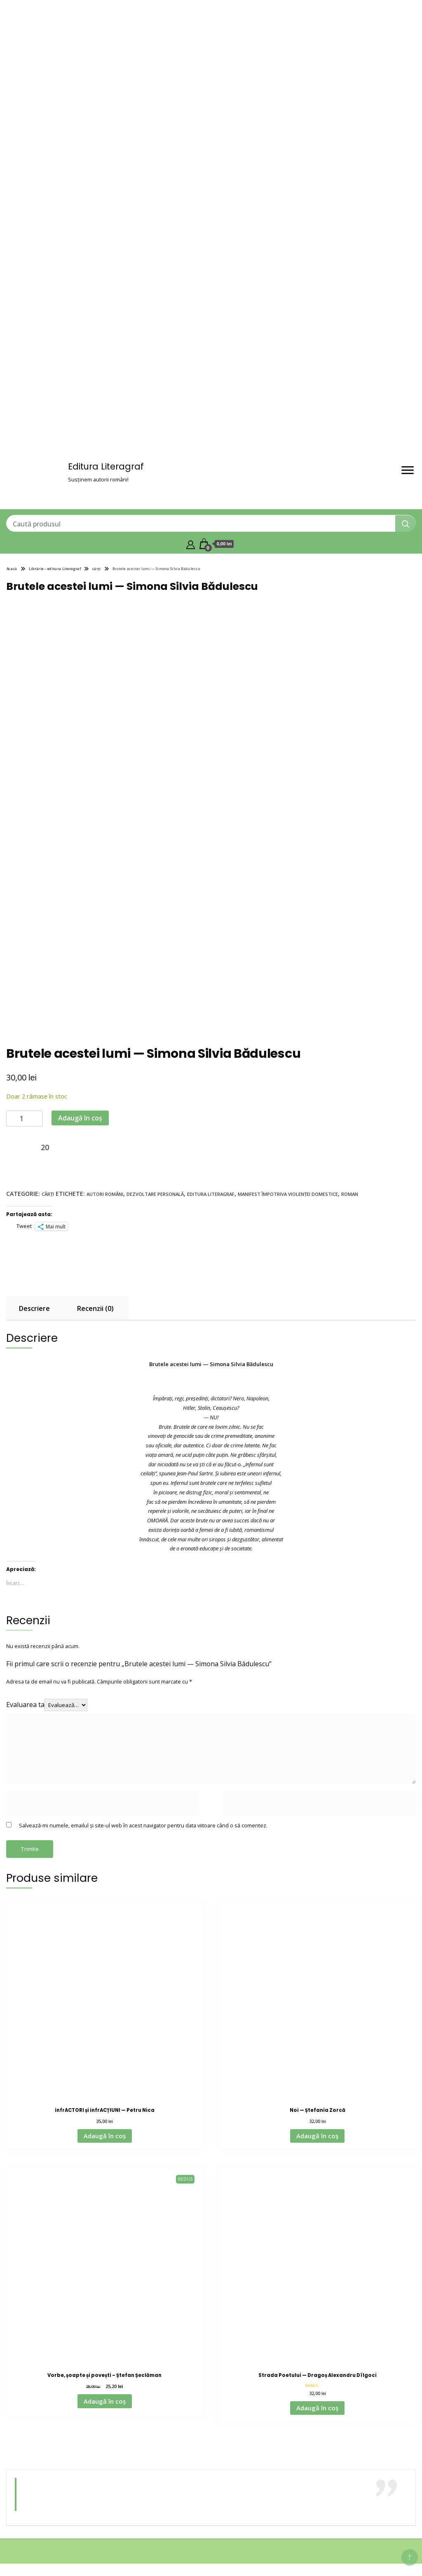 This screenshot has width=422, height=2576. Describe the element at coordinates (25, 1704) in the screenshot. I see `Evaluarea ta` at that location.